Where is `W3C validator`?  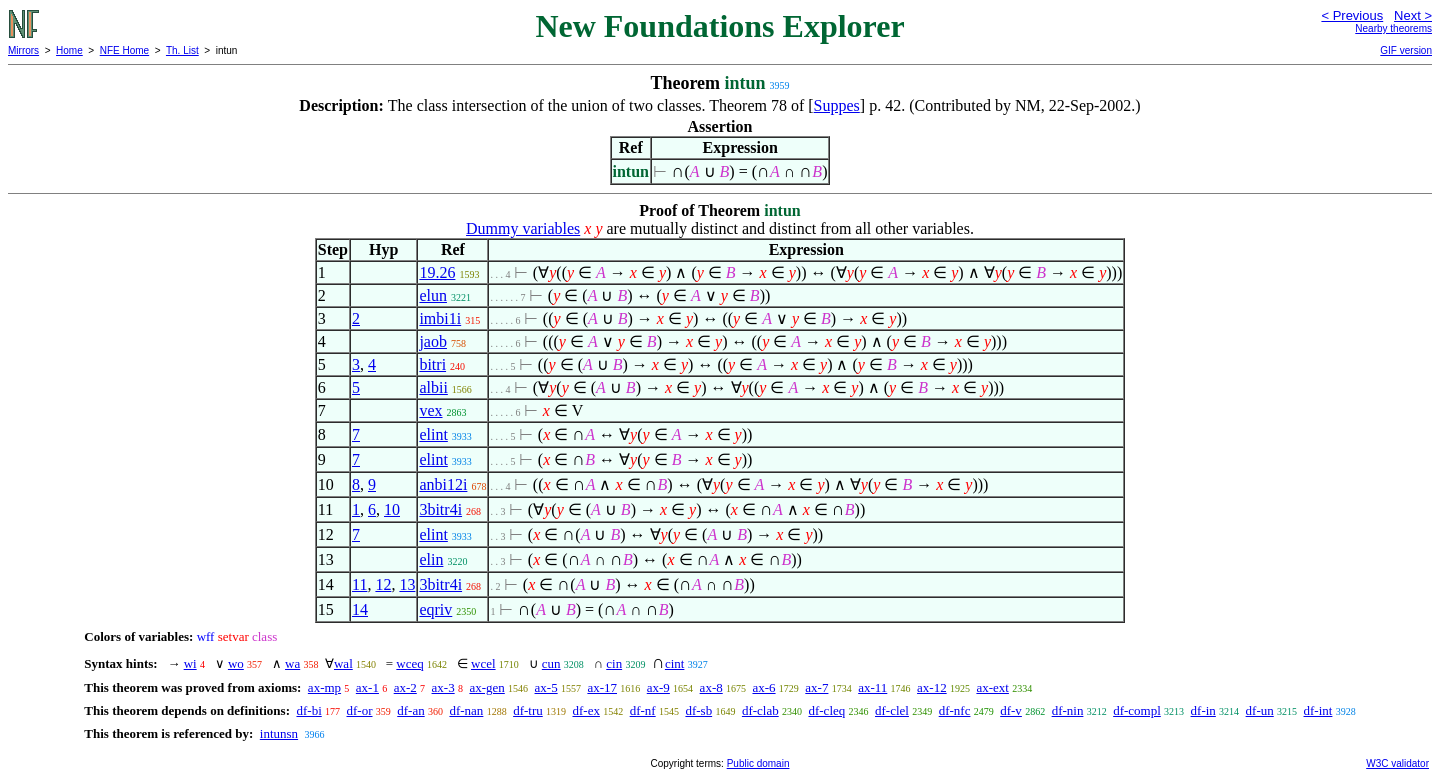
W3C validator is located at coordinates (1397, 763).